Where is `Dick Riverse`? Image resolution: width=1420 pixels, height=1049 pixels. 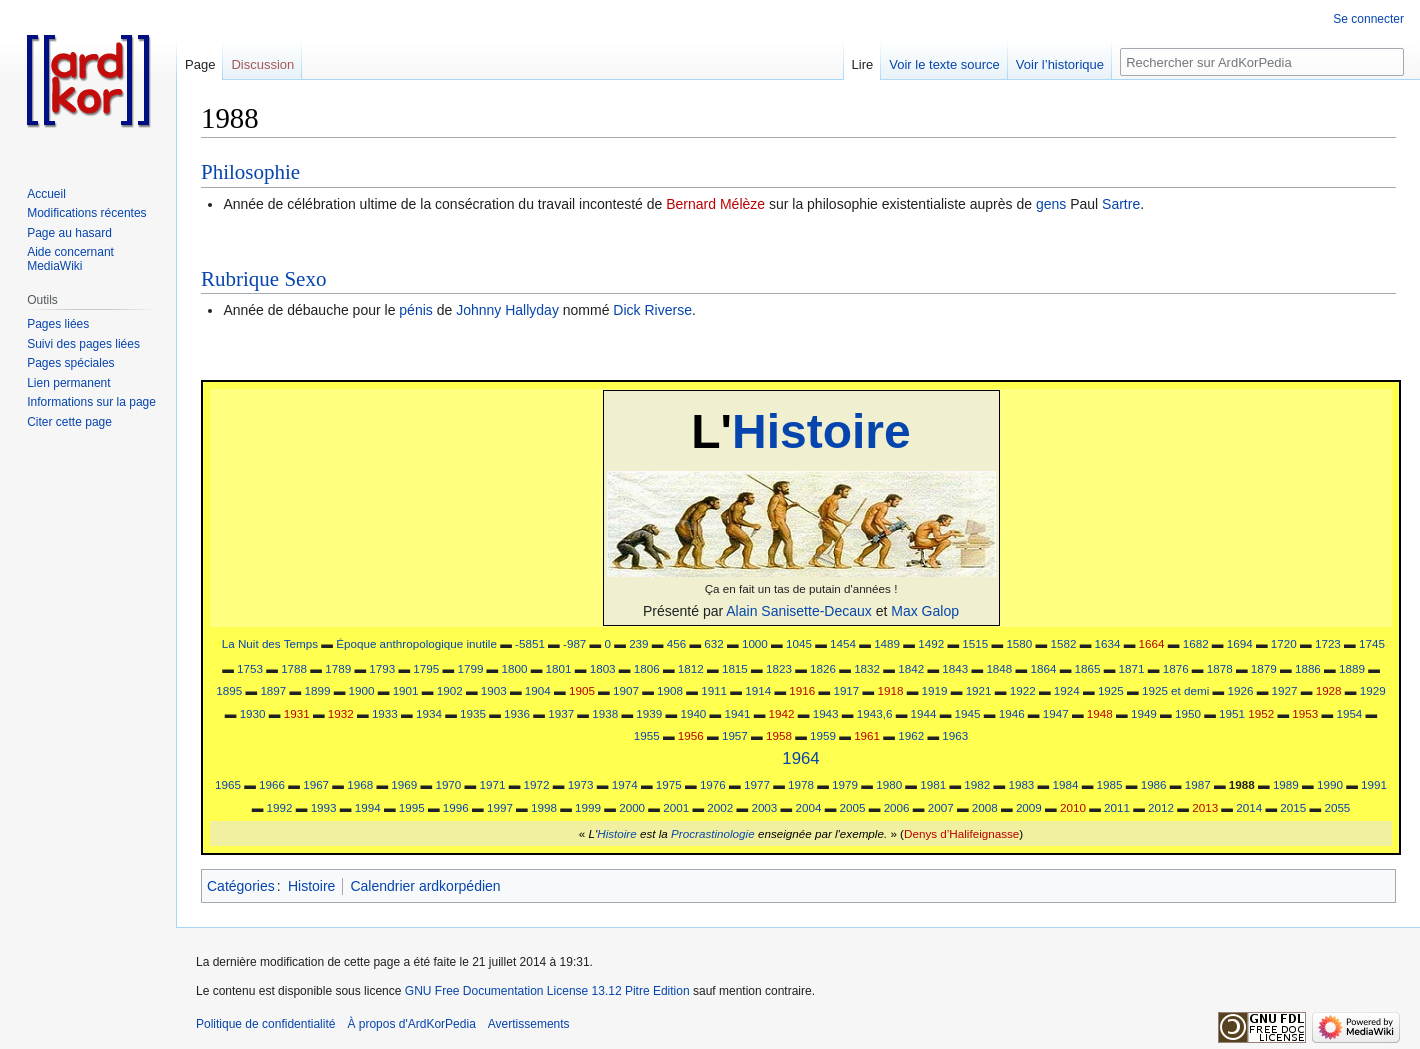
Dick Riverse is located at coordinates (652, 310).